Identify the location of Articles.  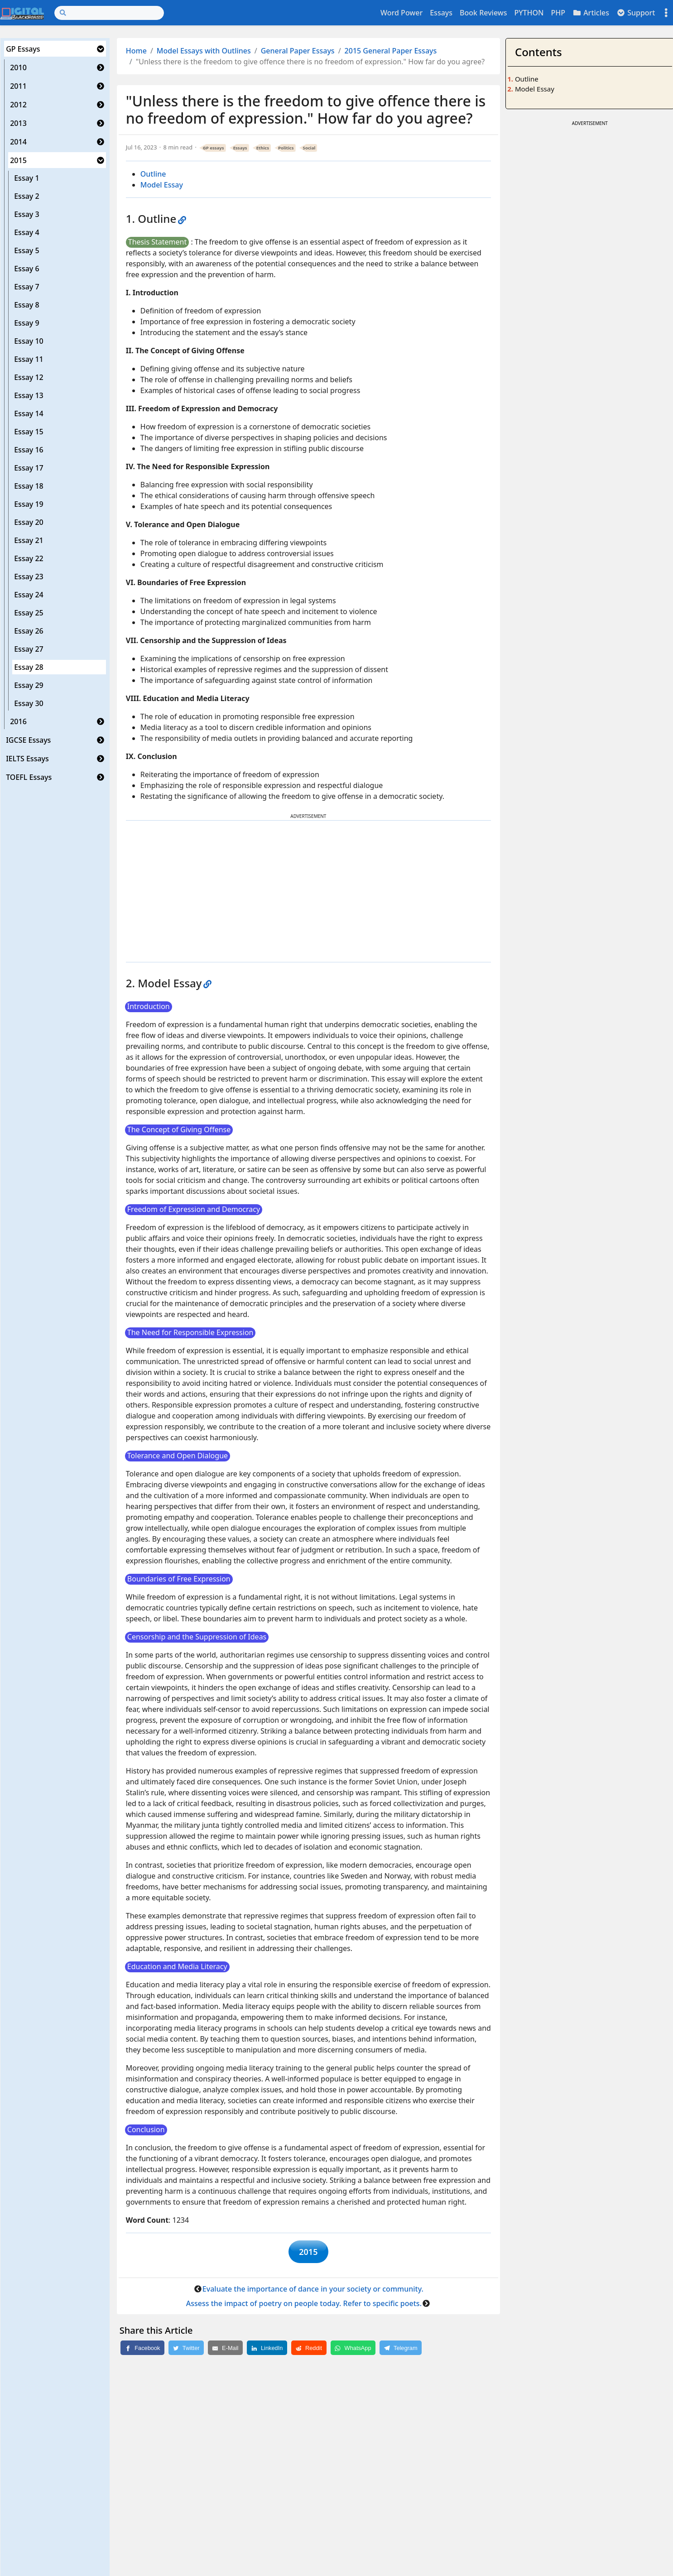
(590, 13).